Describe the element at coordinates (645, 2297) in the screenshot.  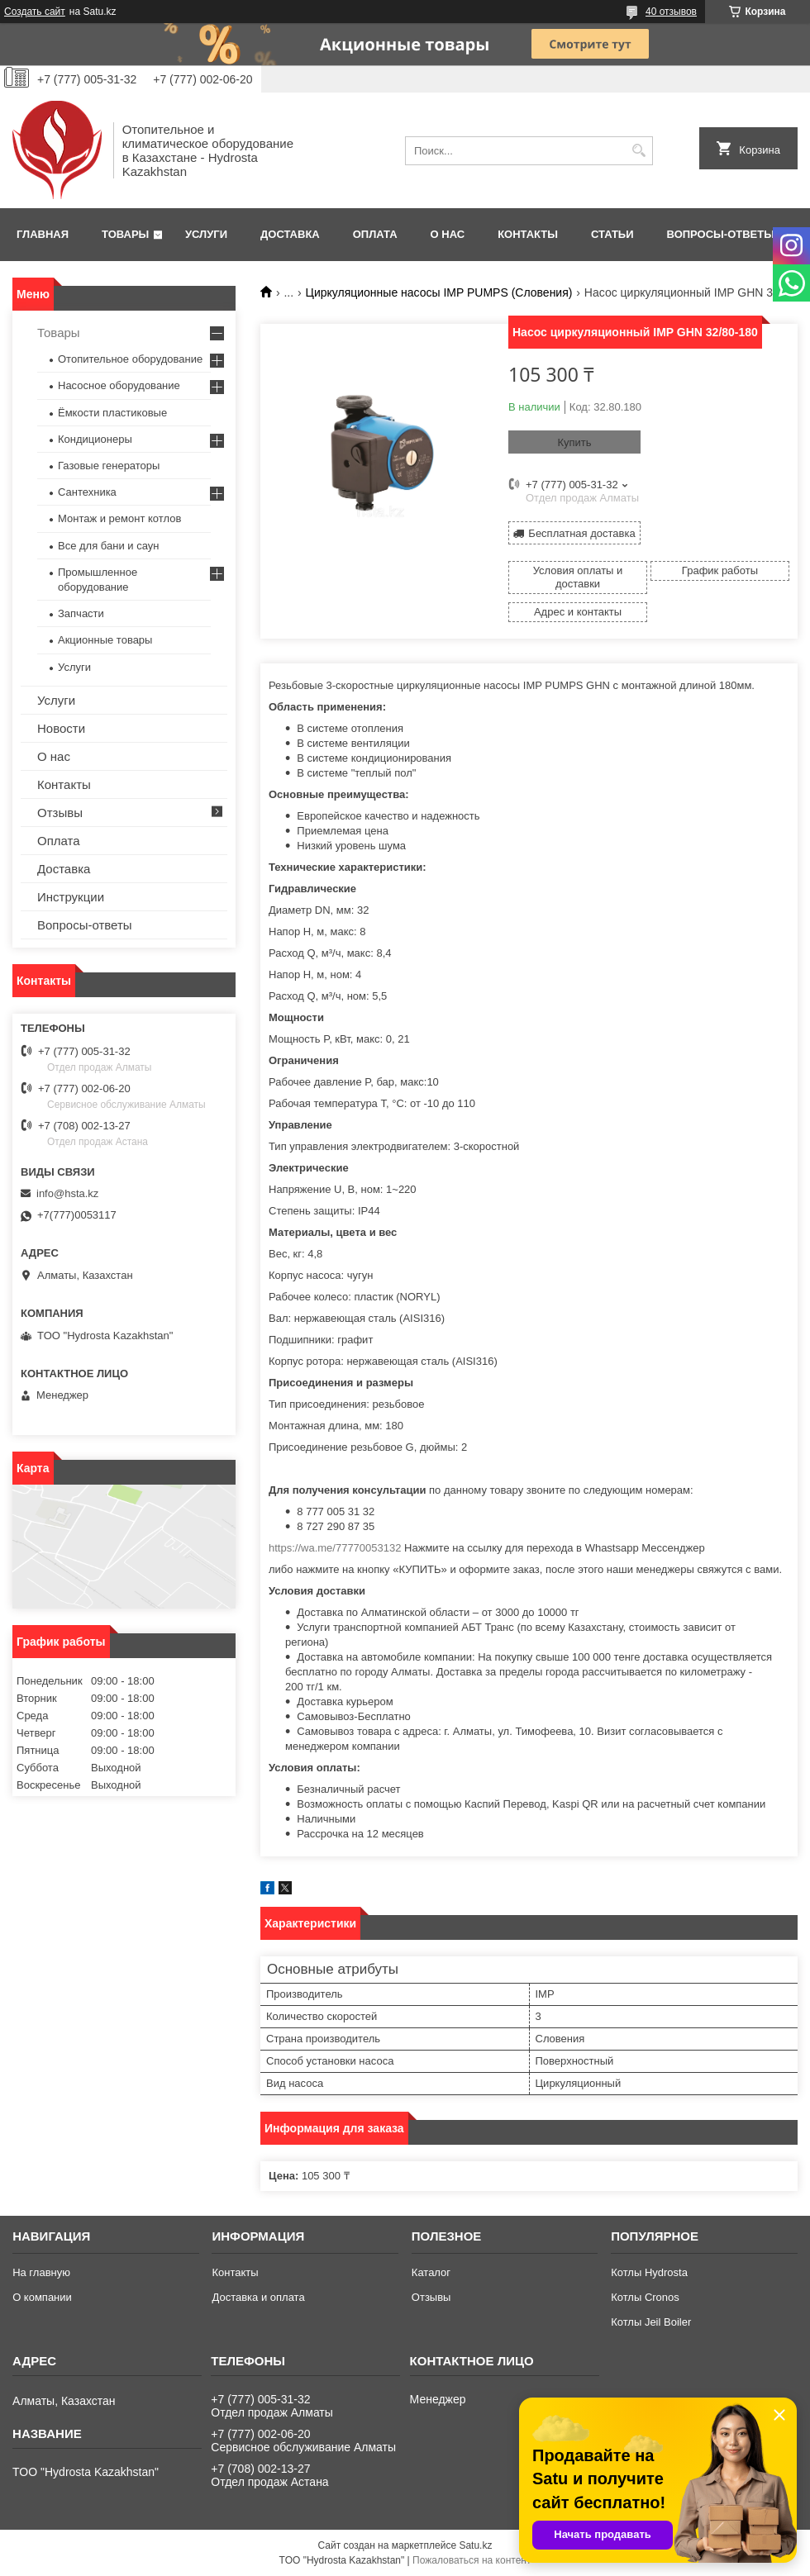
I see `Котлы Cronos` at that location.